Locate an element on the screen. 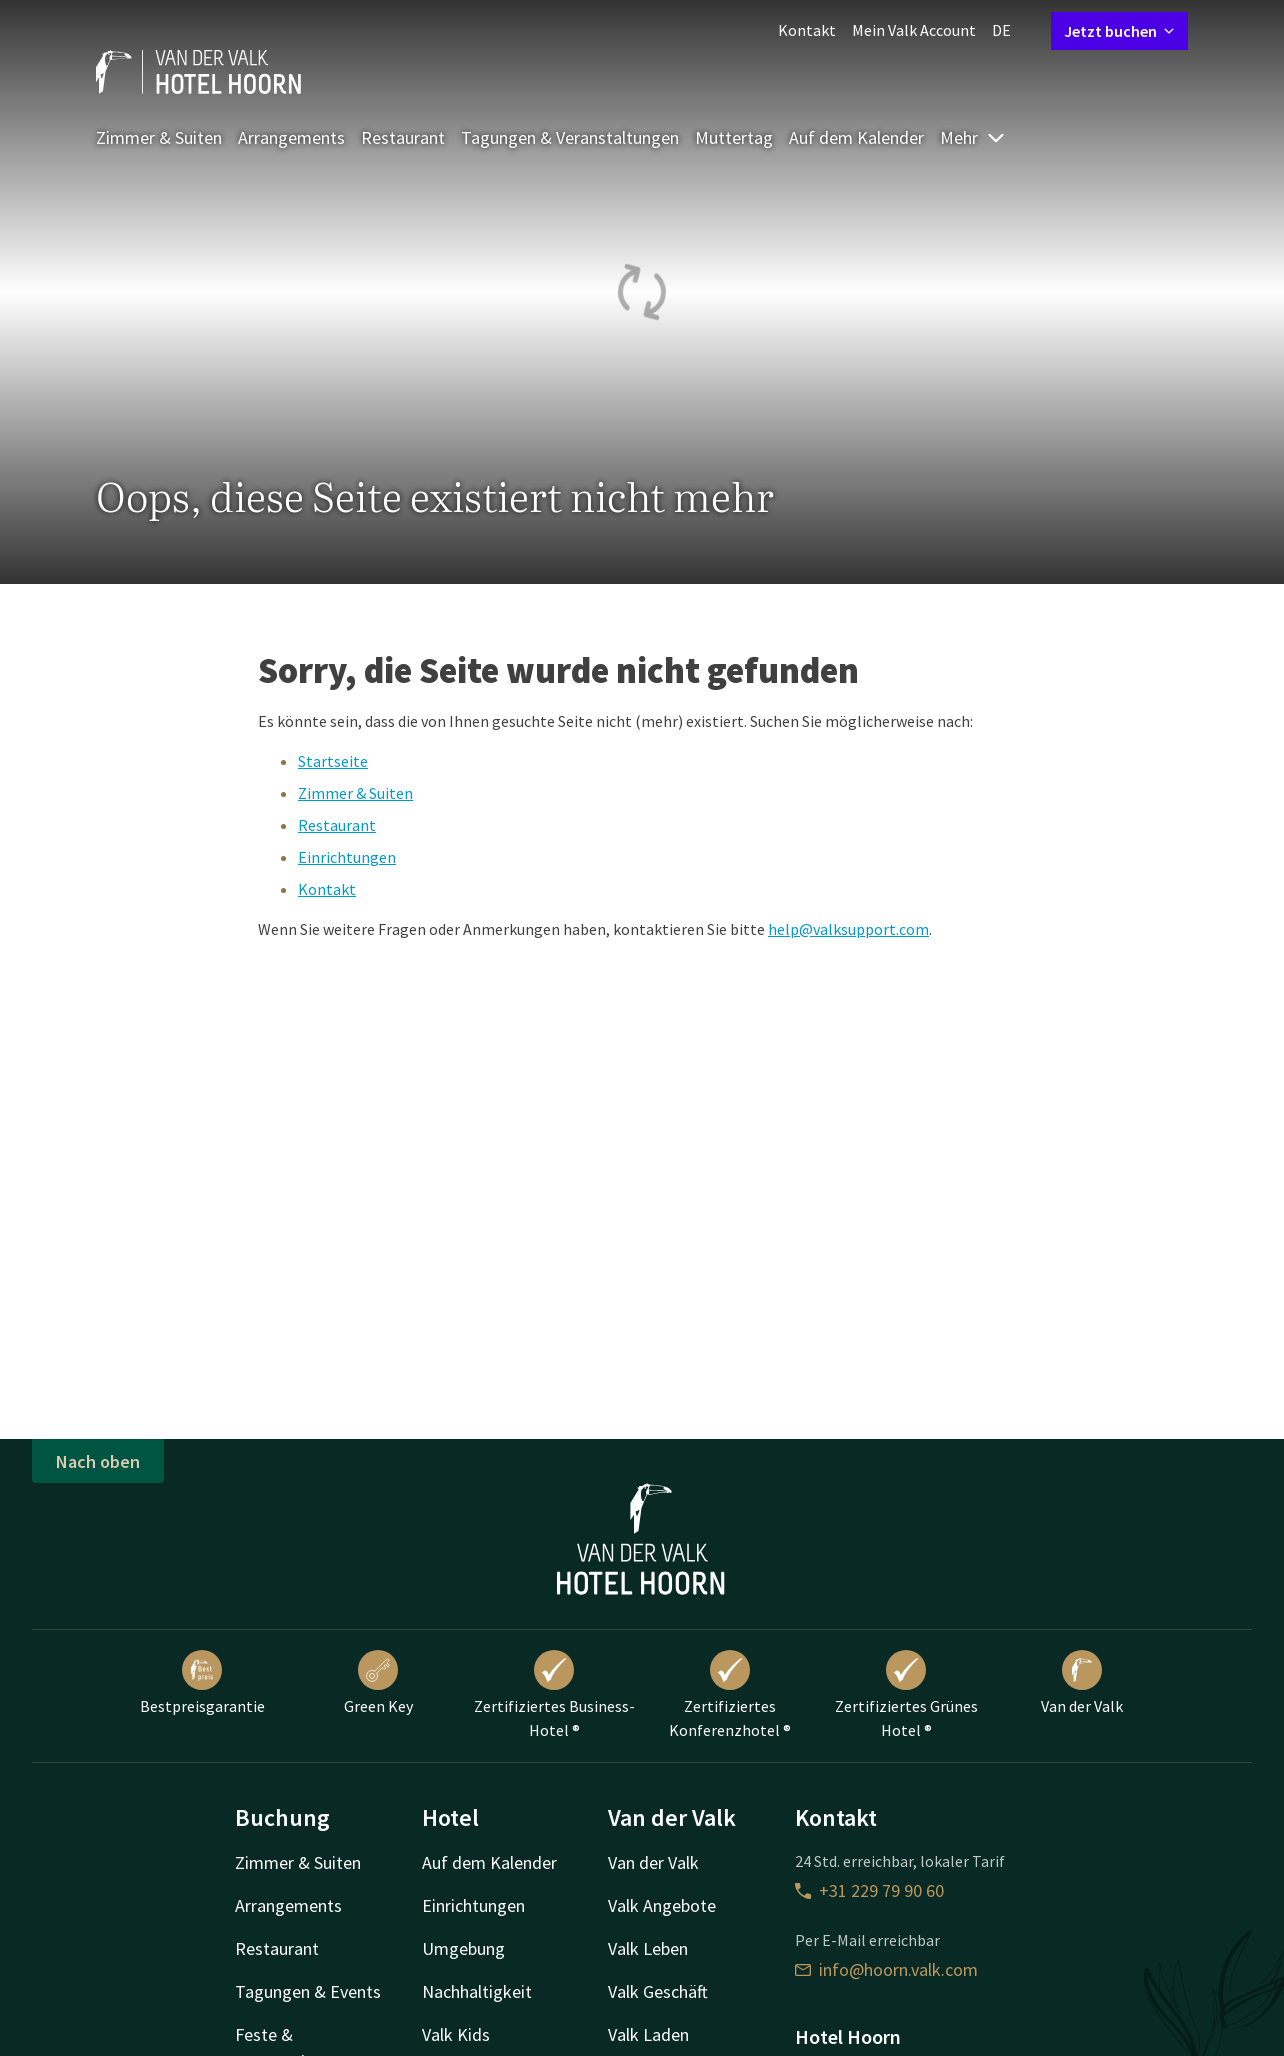 The image size is (1284, 2056). Van der Valk is located at coordinates (1082, 1683).